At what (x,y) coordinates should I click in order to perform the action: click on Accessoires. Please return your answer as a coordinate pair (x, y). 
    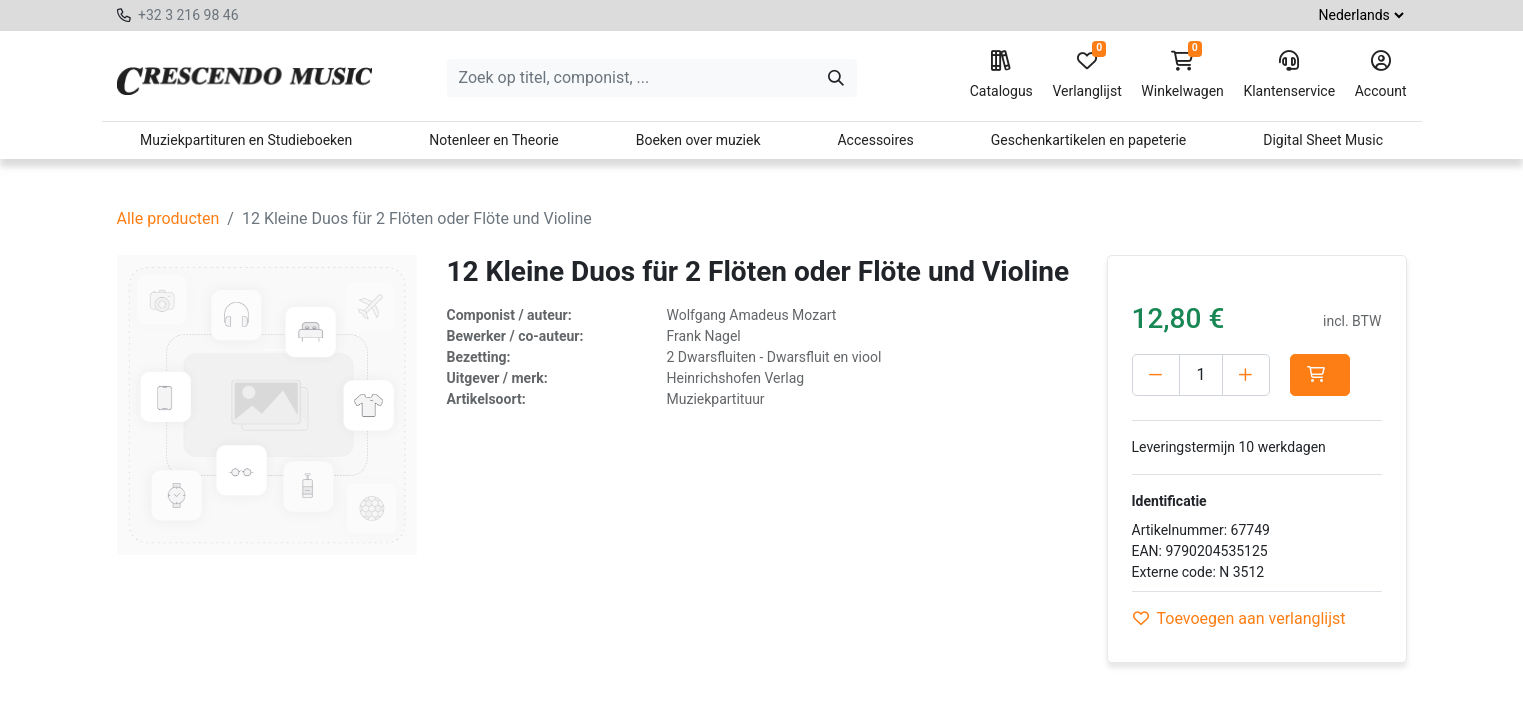
    Looking at the image, I should click on (875, 140).